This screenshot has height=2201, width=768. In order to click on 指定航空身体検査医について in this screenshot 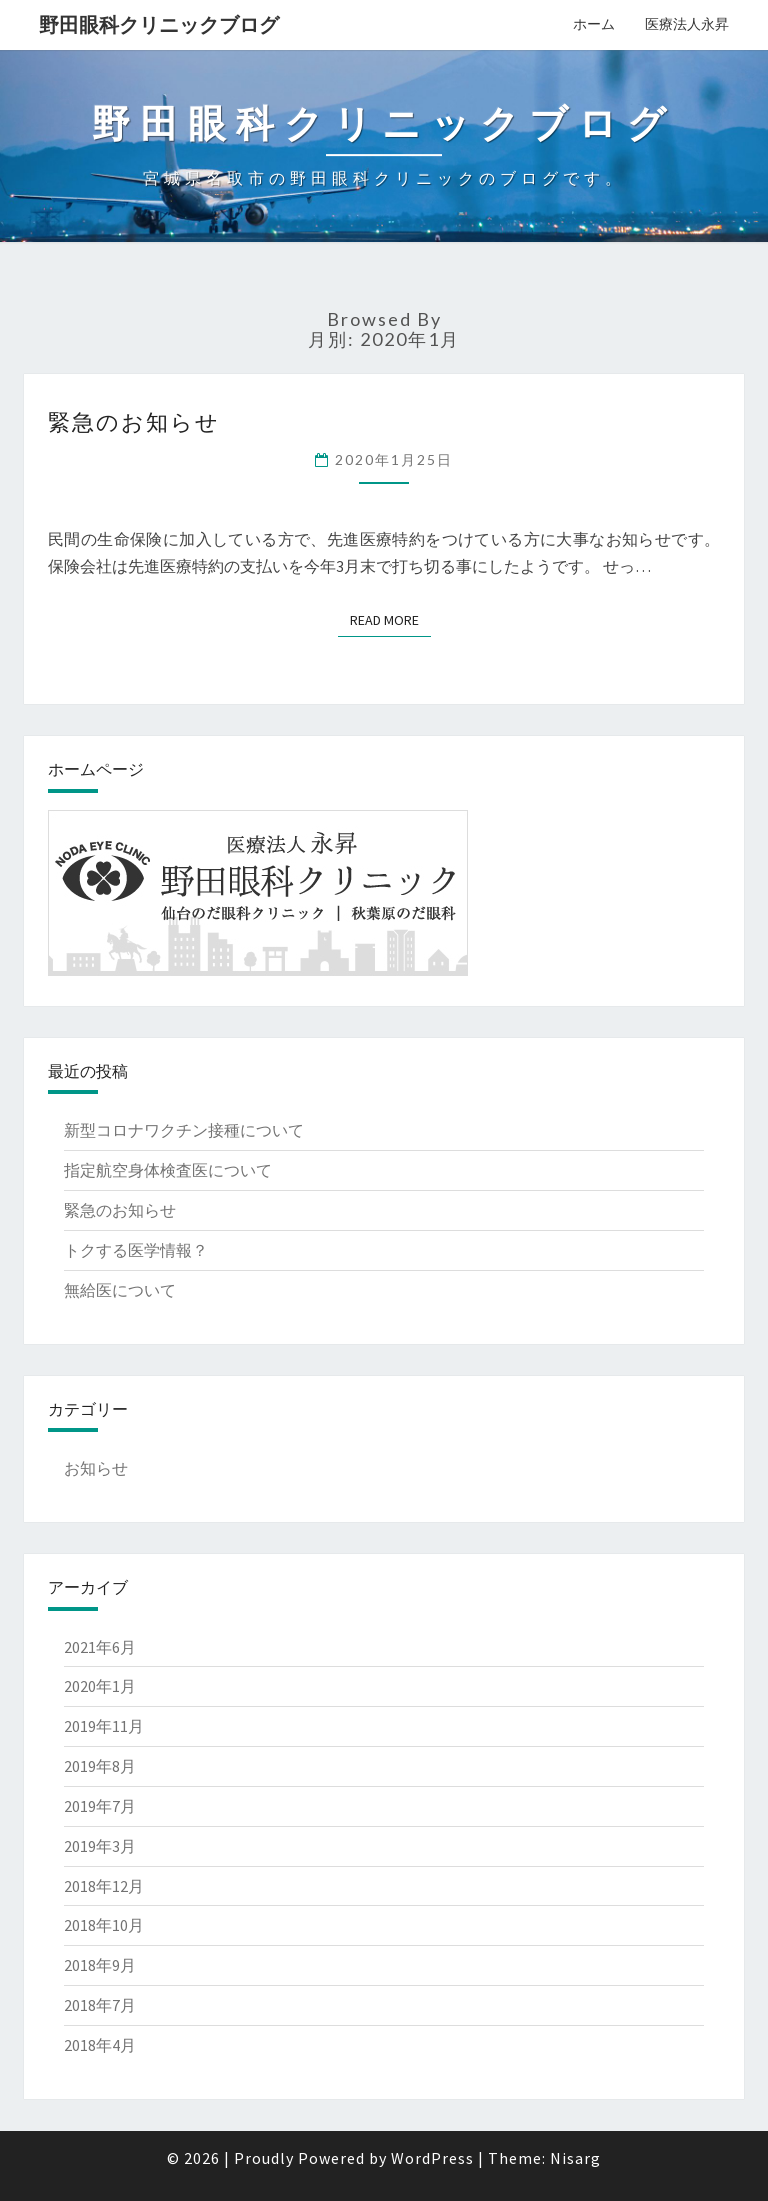, I will do `click(168, 1170)`.